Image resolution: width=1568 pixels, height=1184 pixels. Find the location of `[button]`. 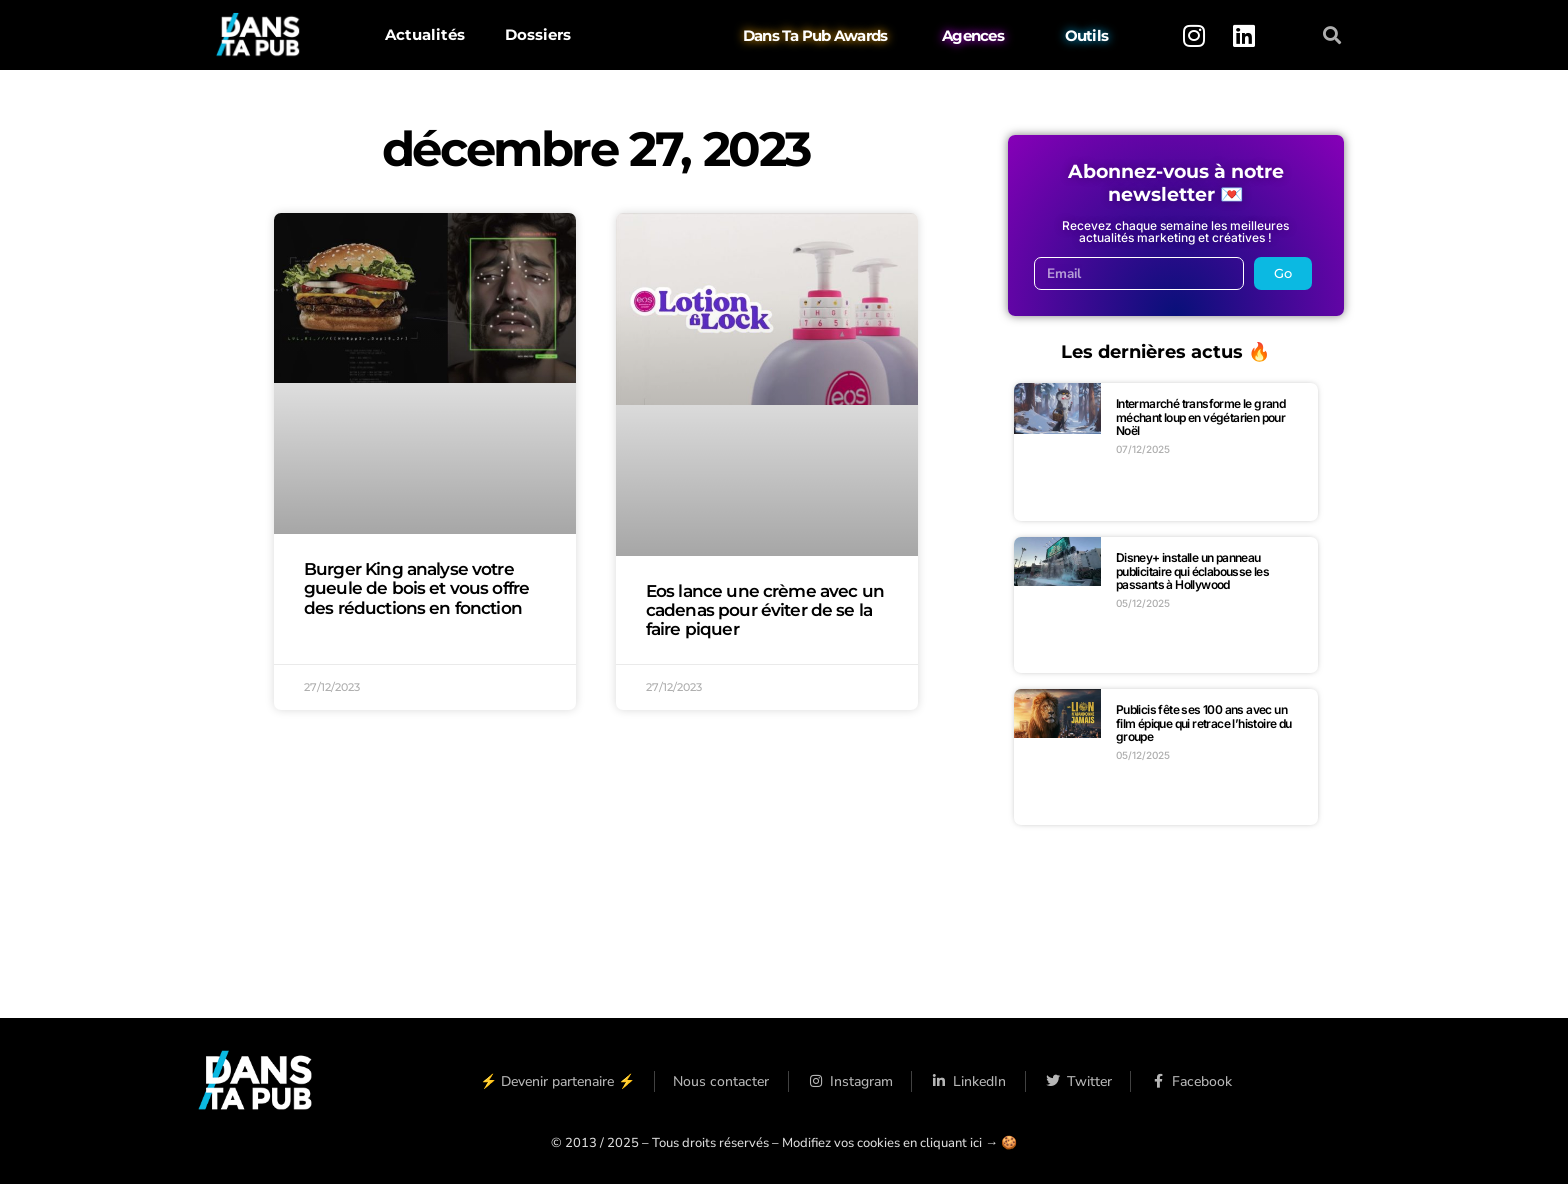

[button] is located at coordinates (1332, 35).